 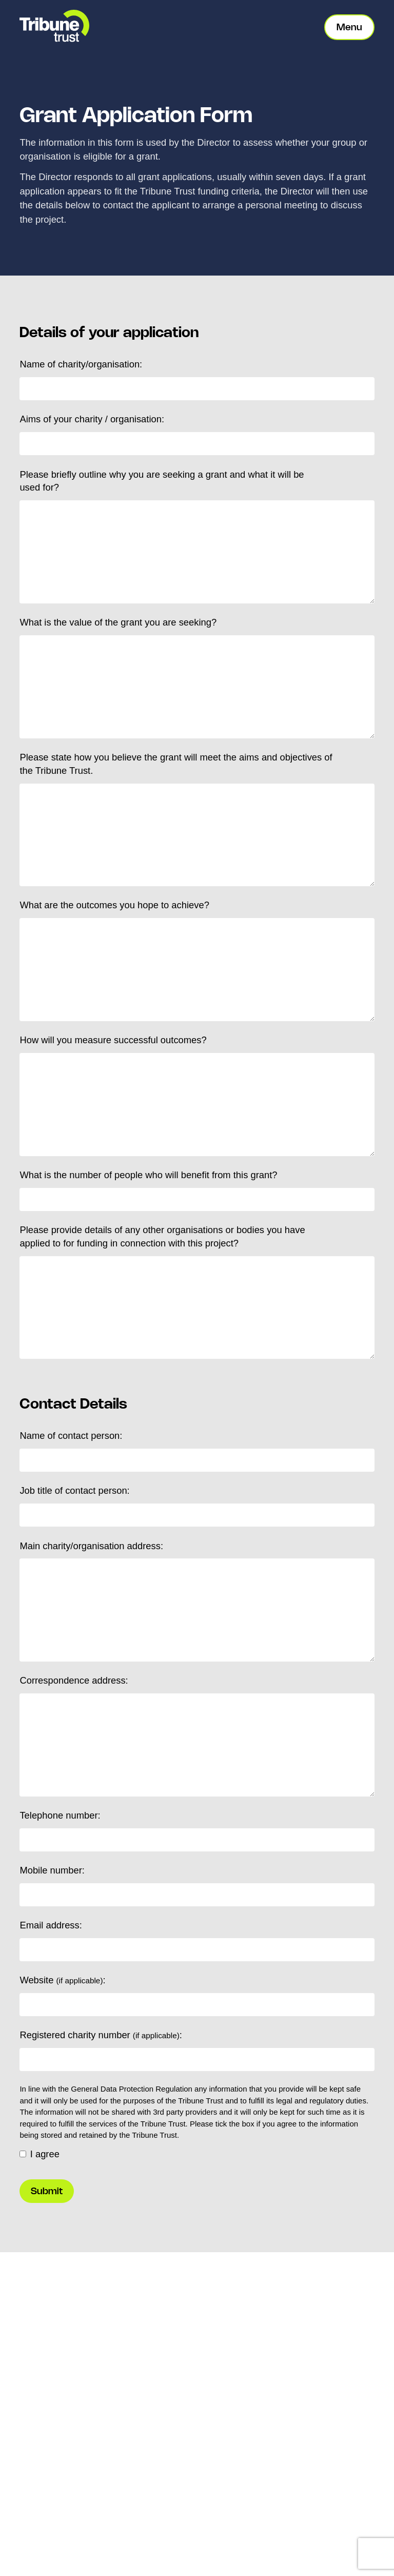 I want to click on I agree, so click(x=39, y=2154).